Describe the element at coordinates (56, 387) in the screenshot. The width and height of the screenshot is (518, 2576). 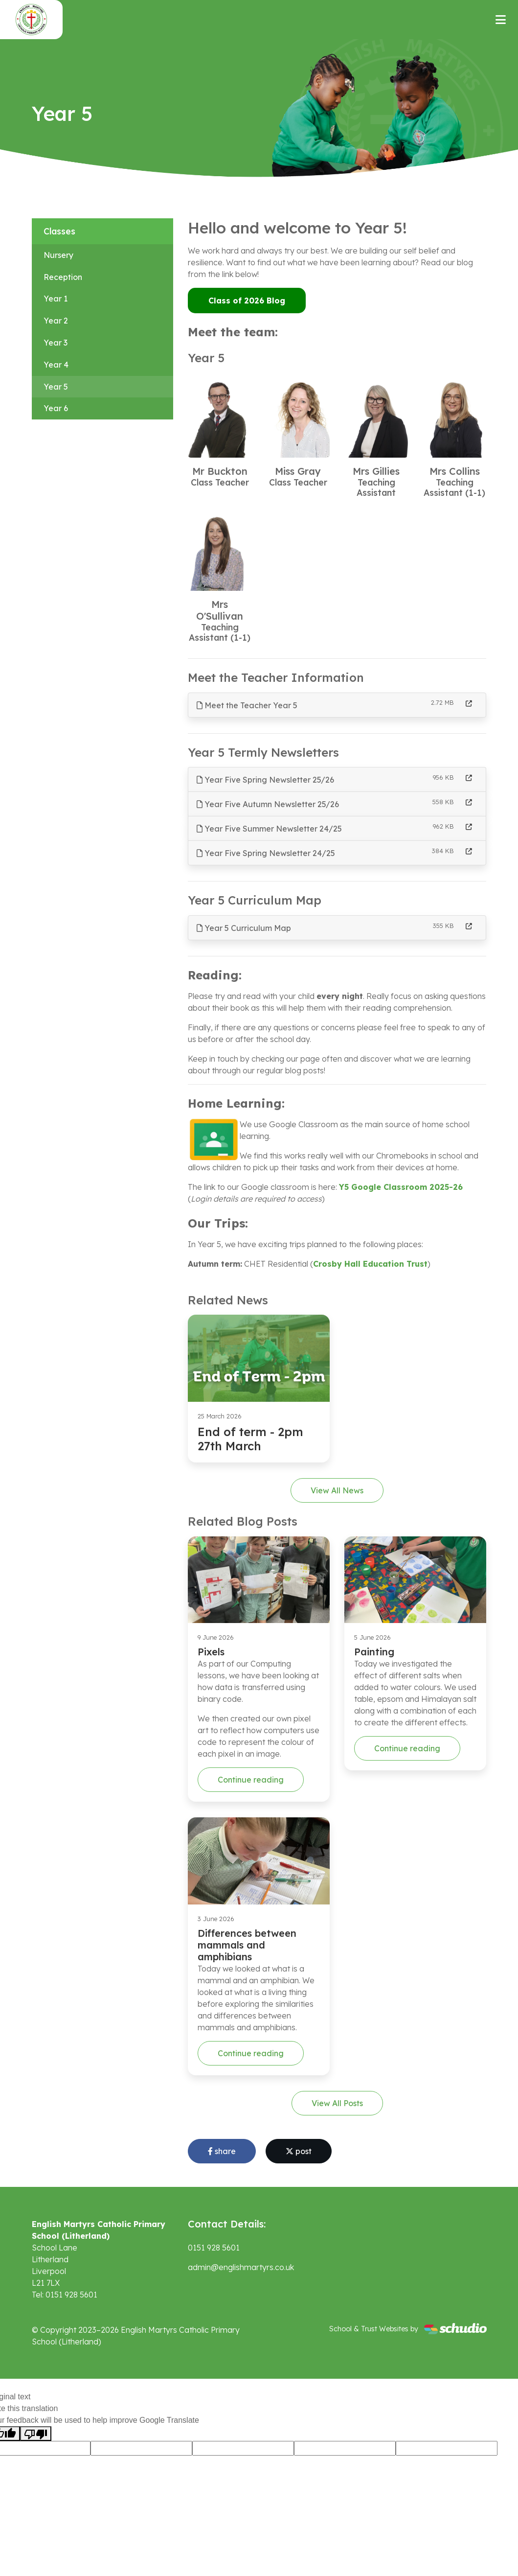
I see `Year 5` at that location.